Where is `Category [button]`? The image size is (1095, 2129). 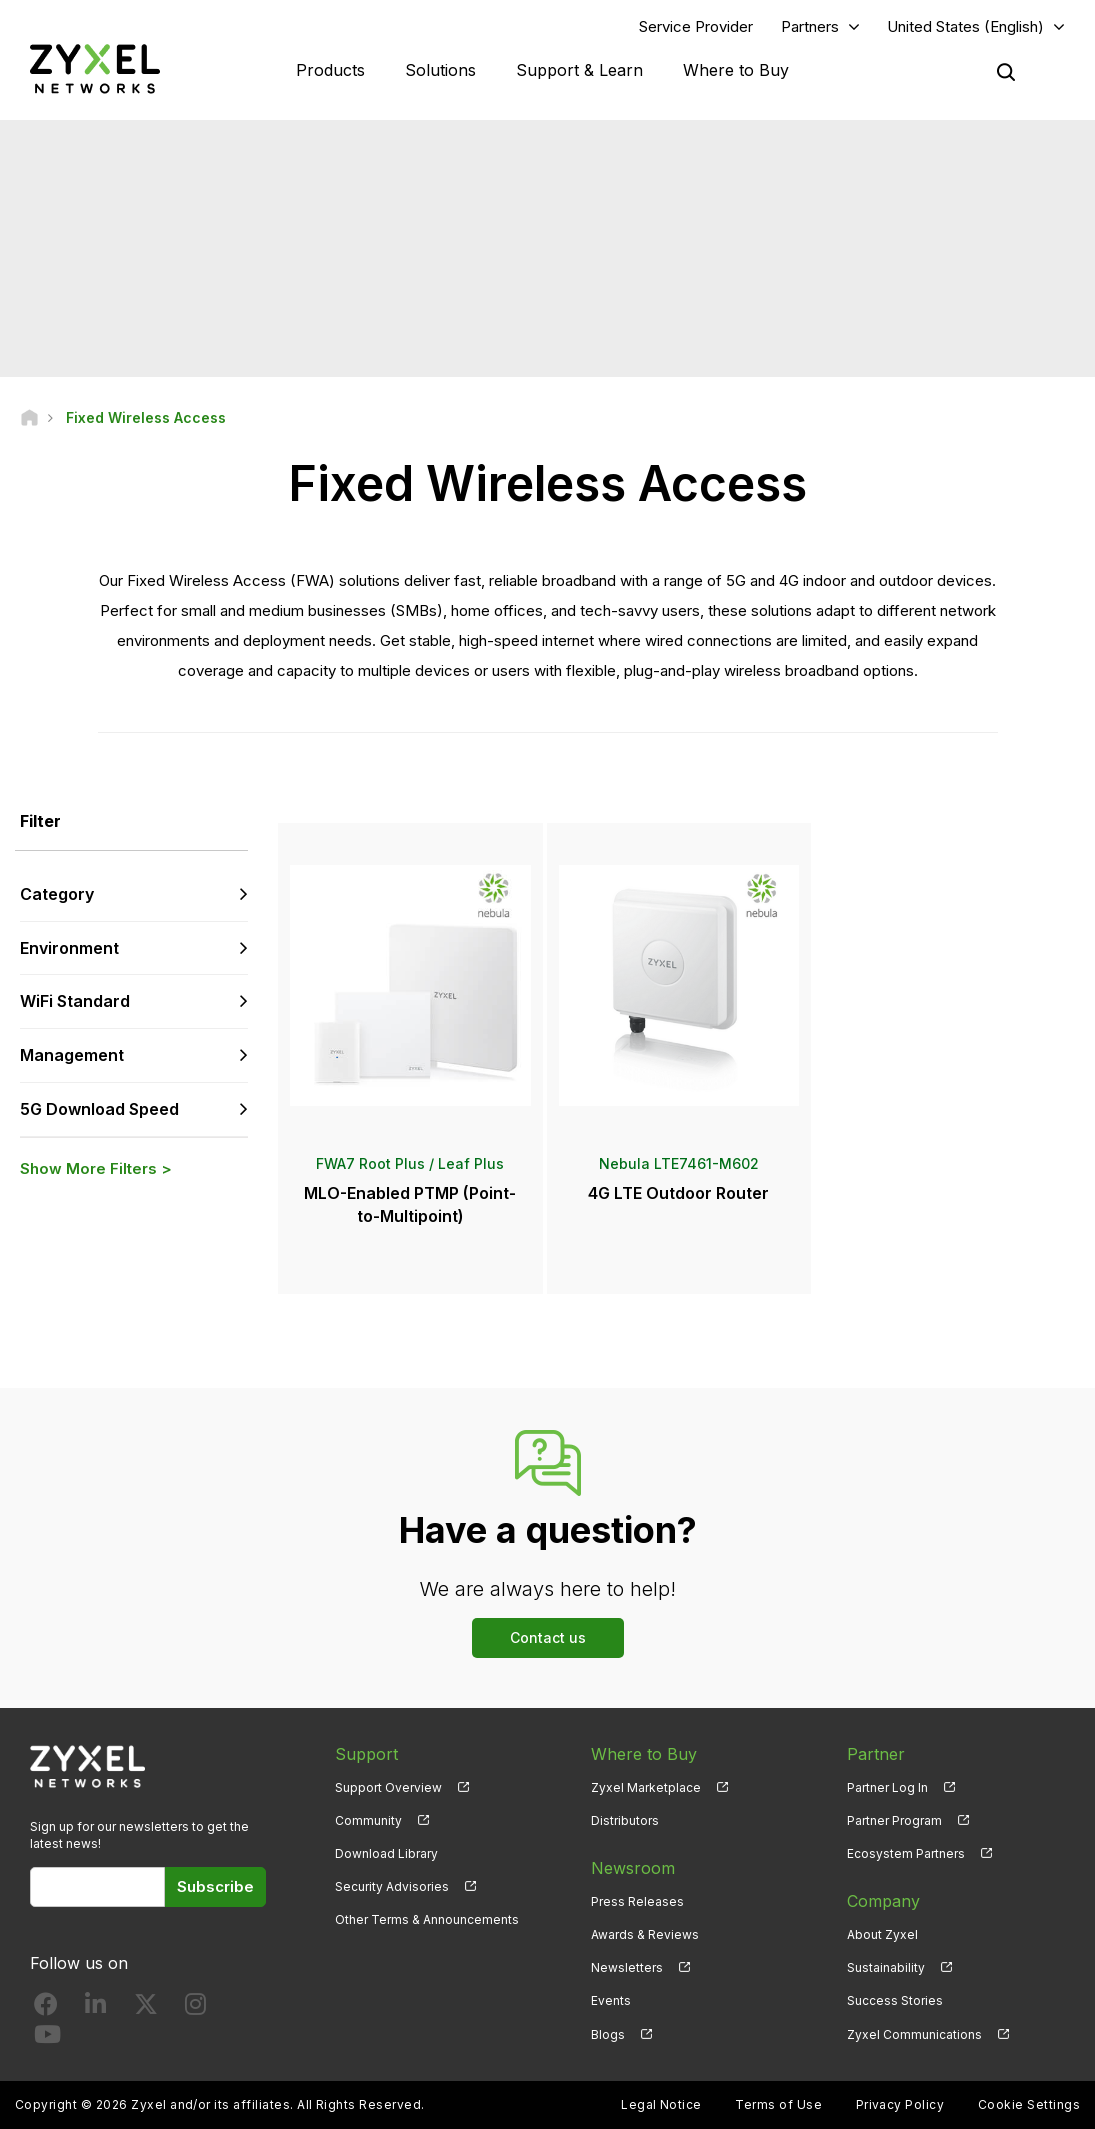 Category [button] is located at coordinates (57, 894).